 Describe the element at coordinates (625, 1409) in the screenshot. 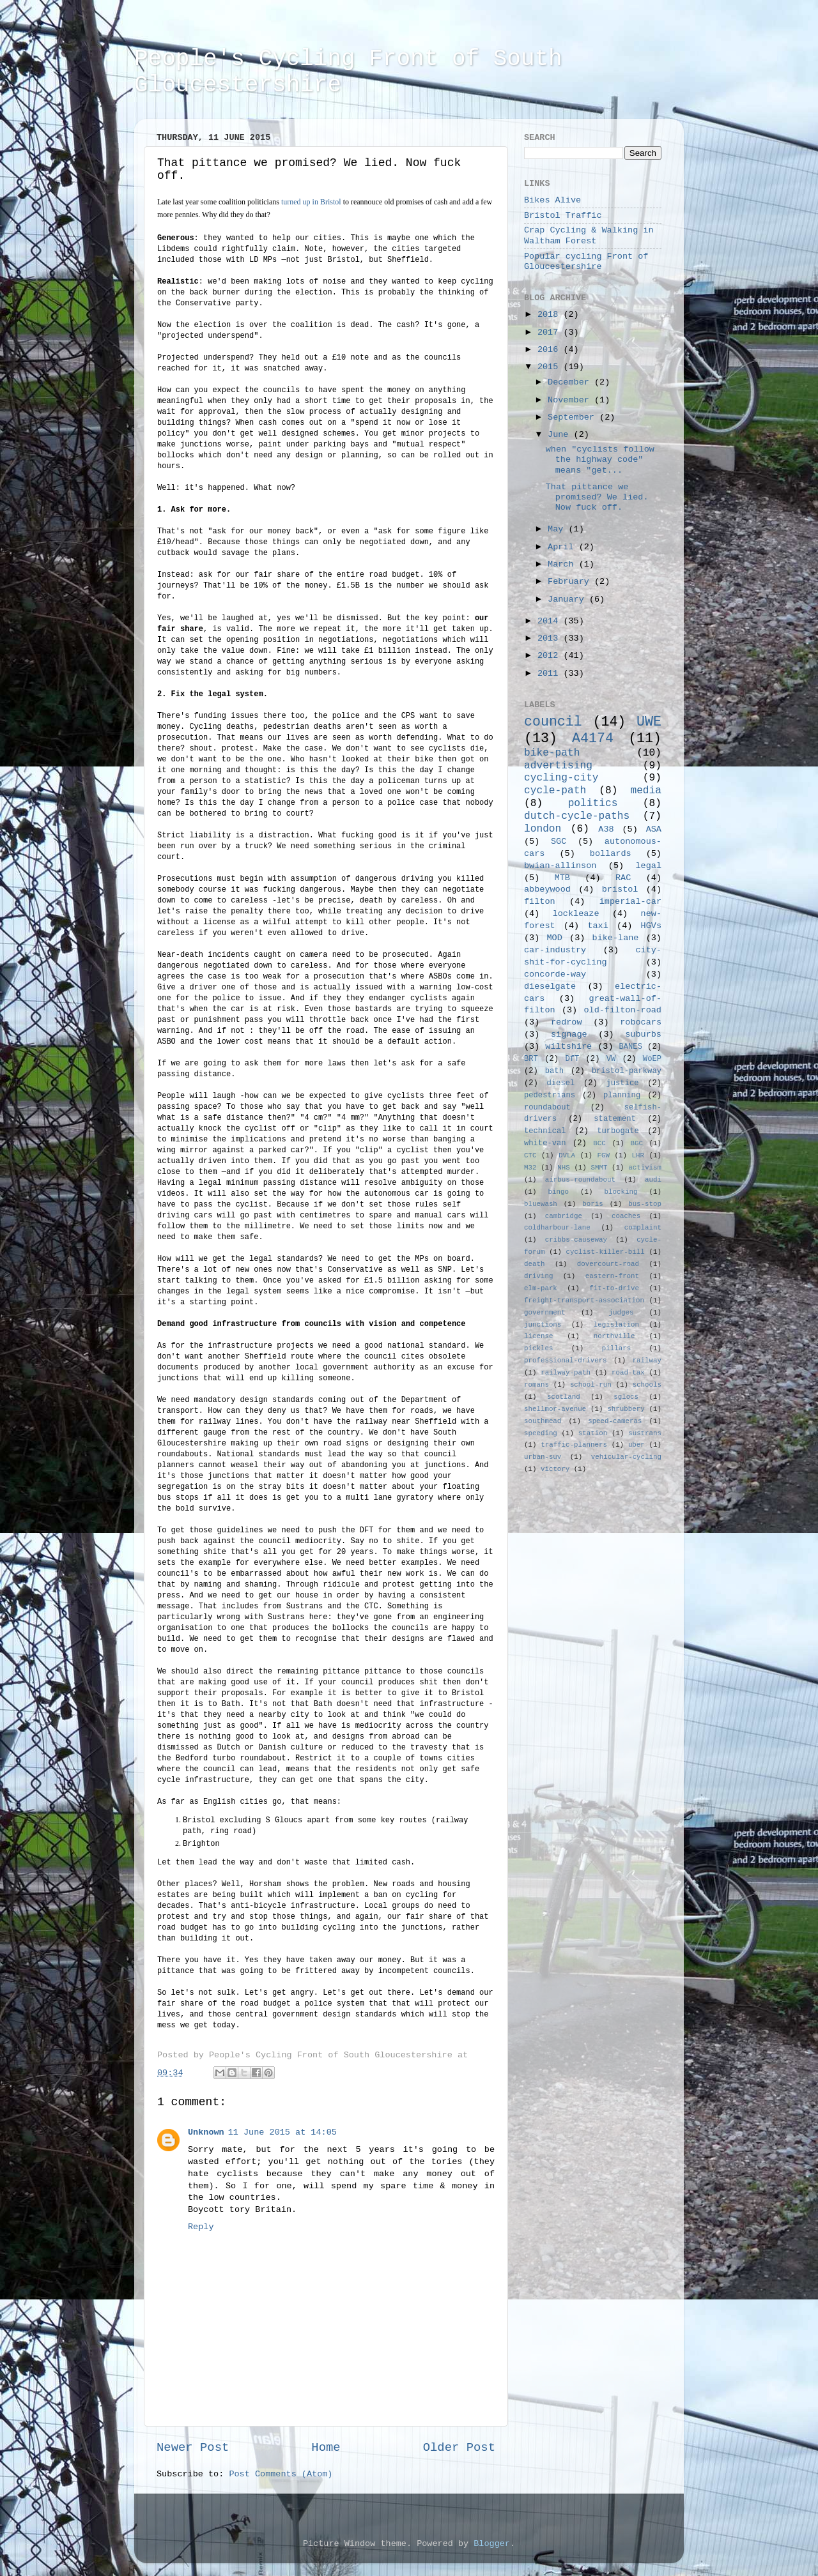

I see `shrubbery` at that location.